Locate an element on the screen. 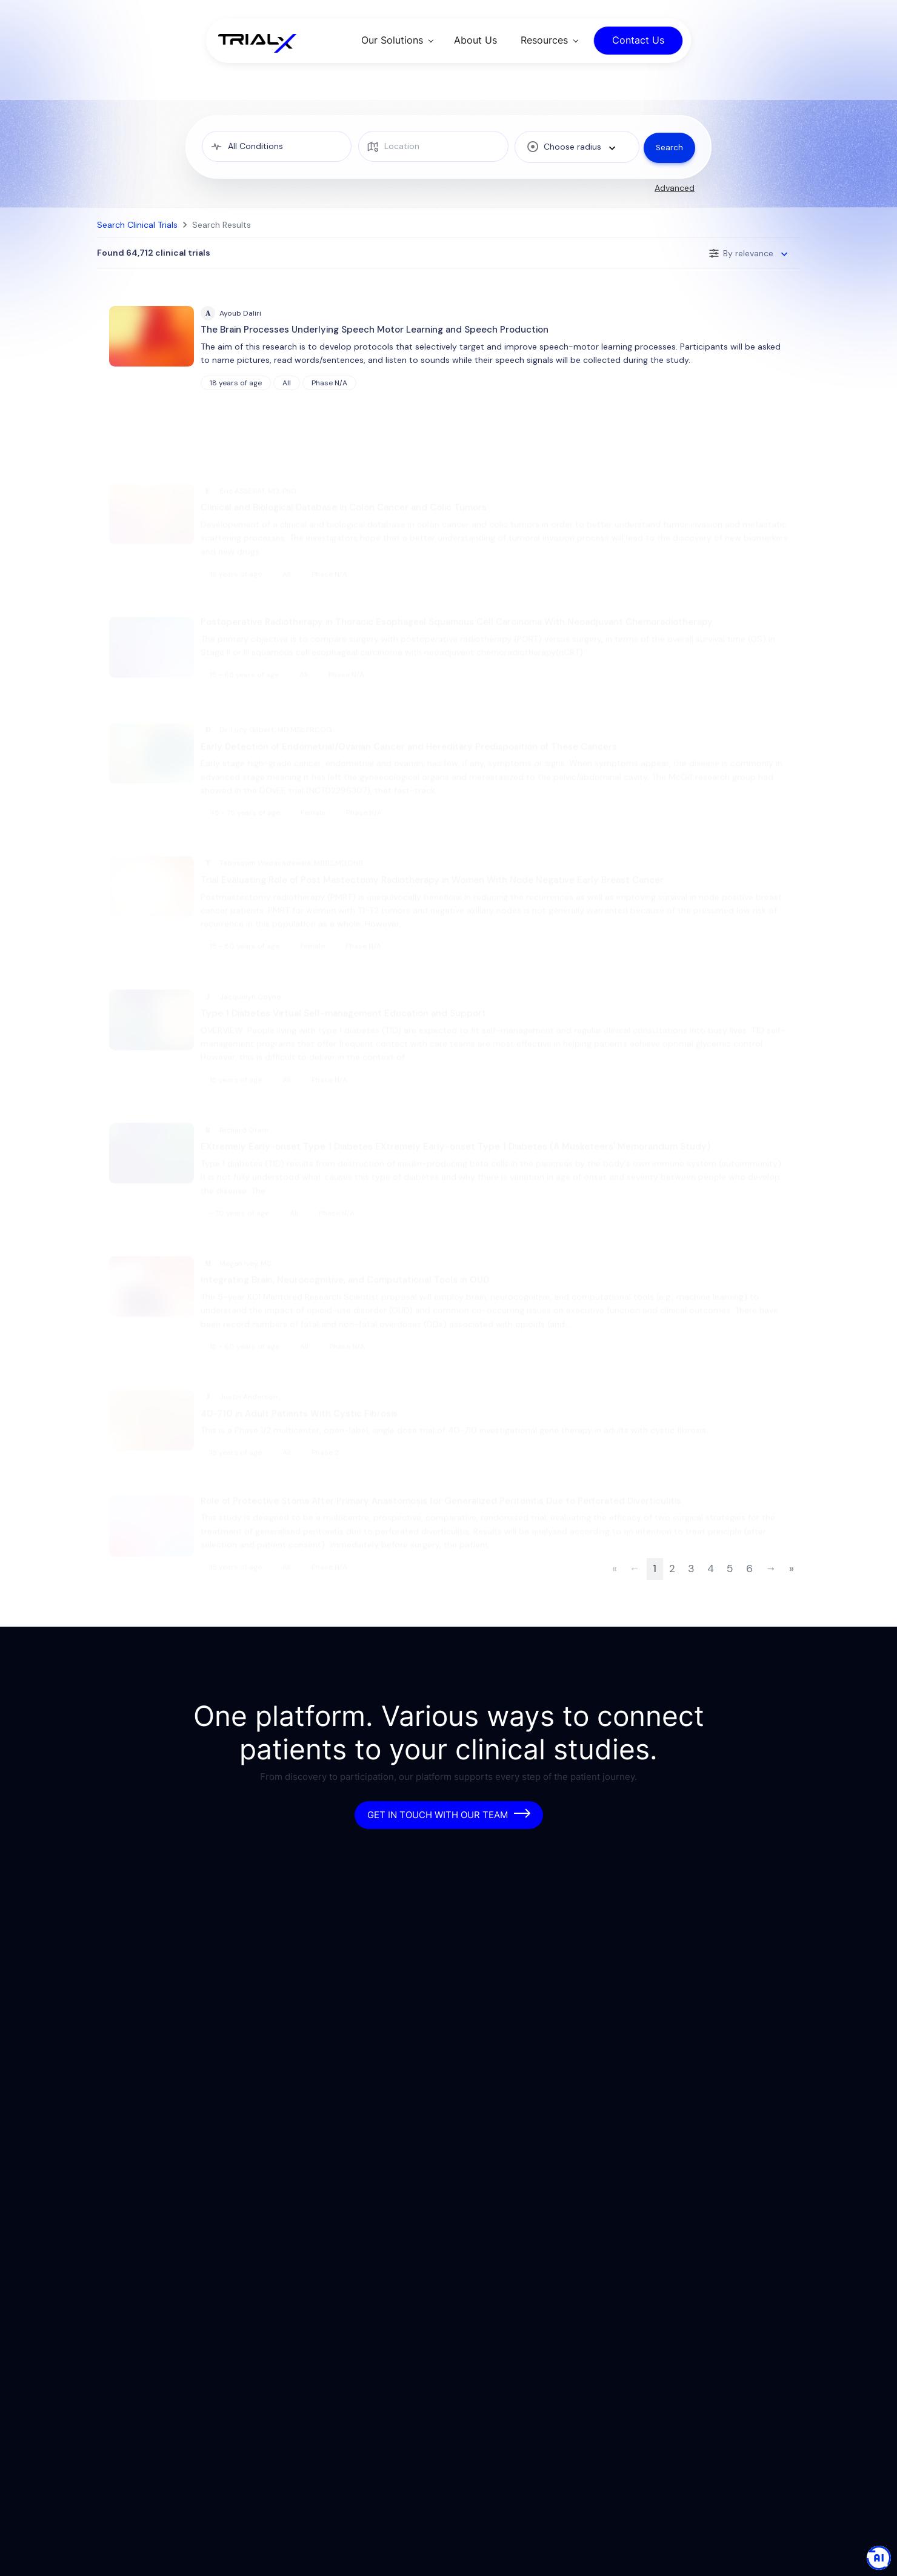  Search Clinical Trials is located at coordinates (137, 224).